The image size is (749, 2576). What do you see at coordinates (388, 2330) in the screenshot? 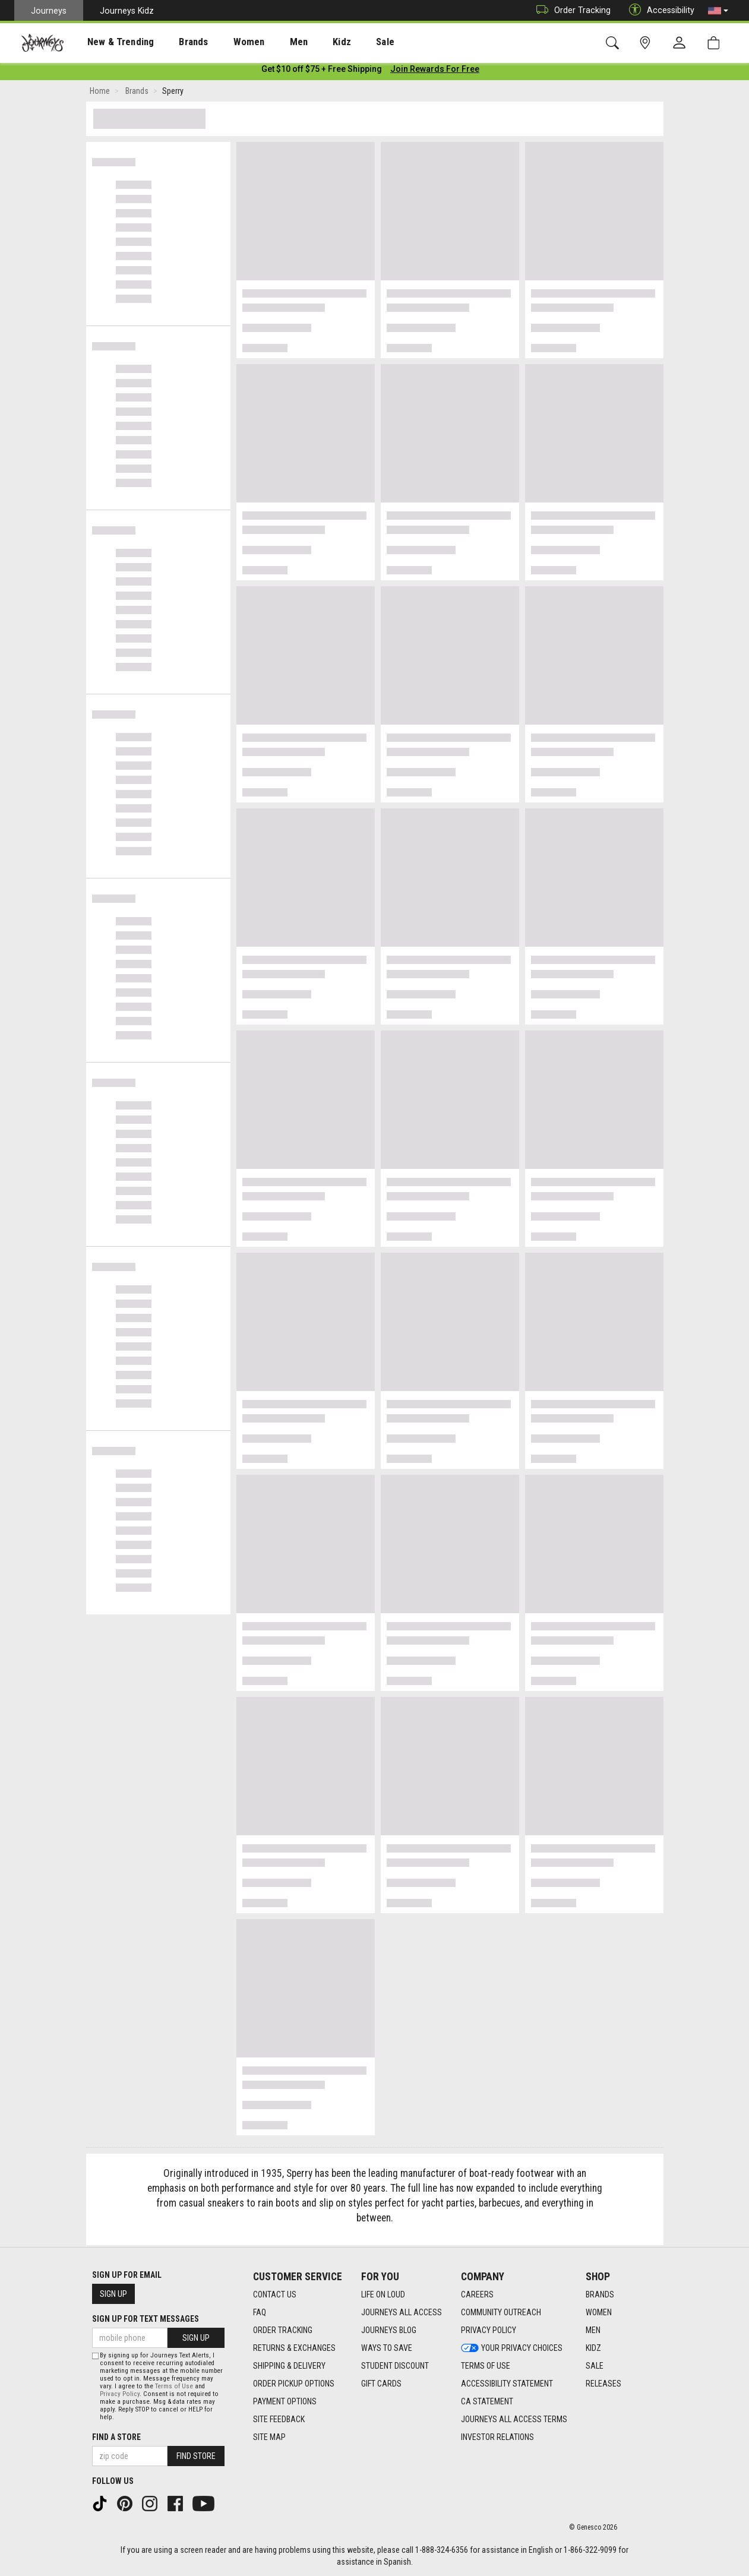
I see `Journeys Blog [Journeys Blog footer link]` at bounding box center [388, 2330].